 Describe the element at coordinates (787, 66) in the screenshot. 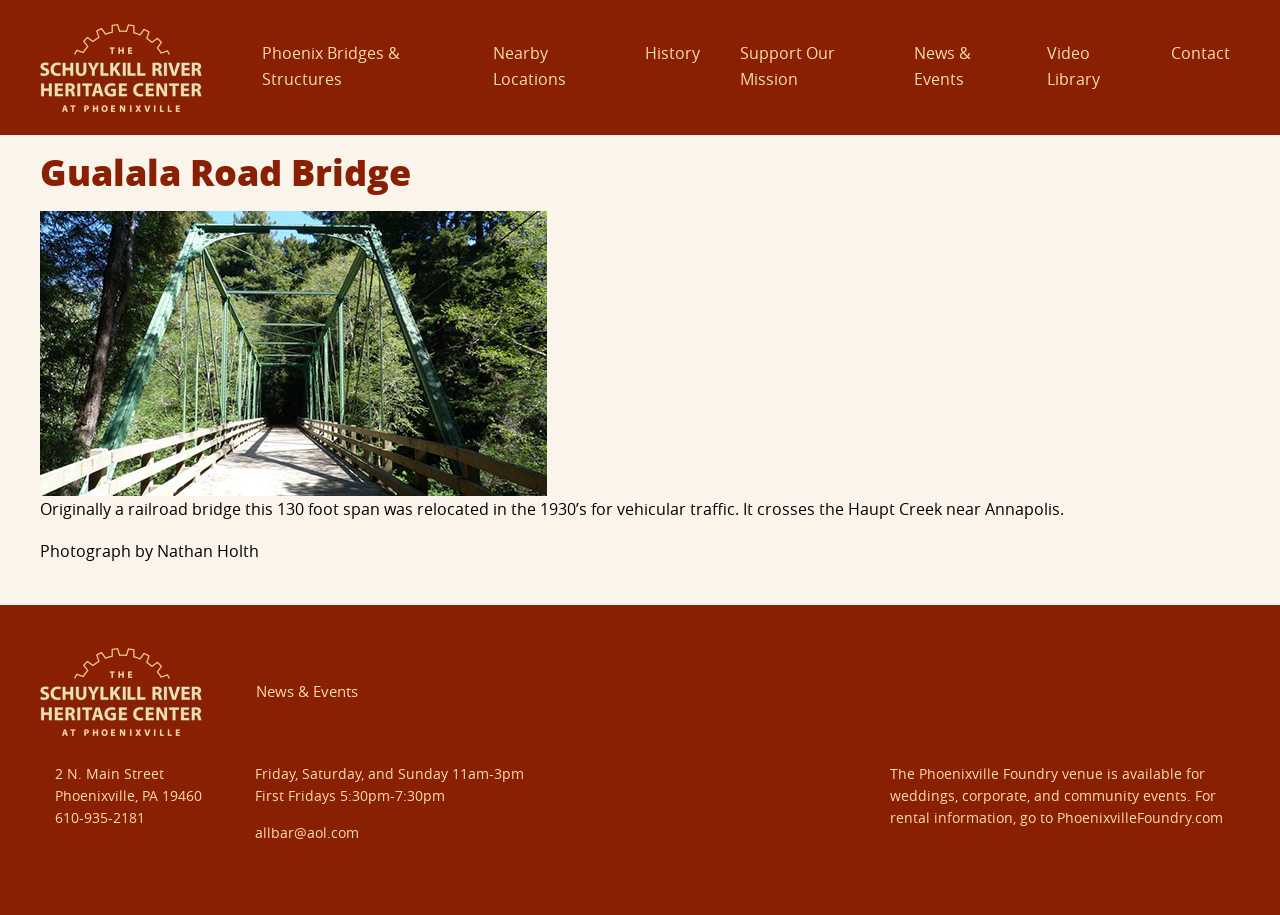

I see `Support Our Mission` at that location.